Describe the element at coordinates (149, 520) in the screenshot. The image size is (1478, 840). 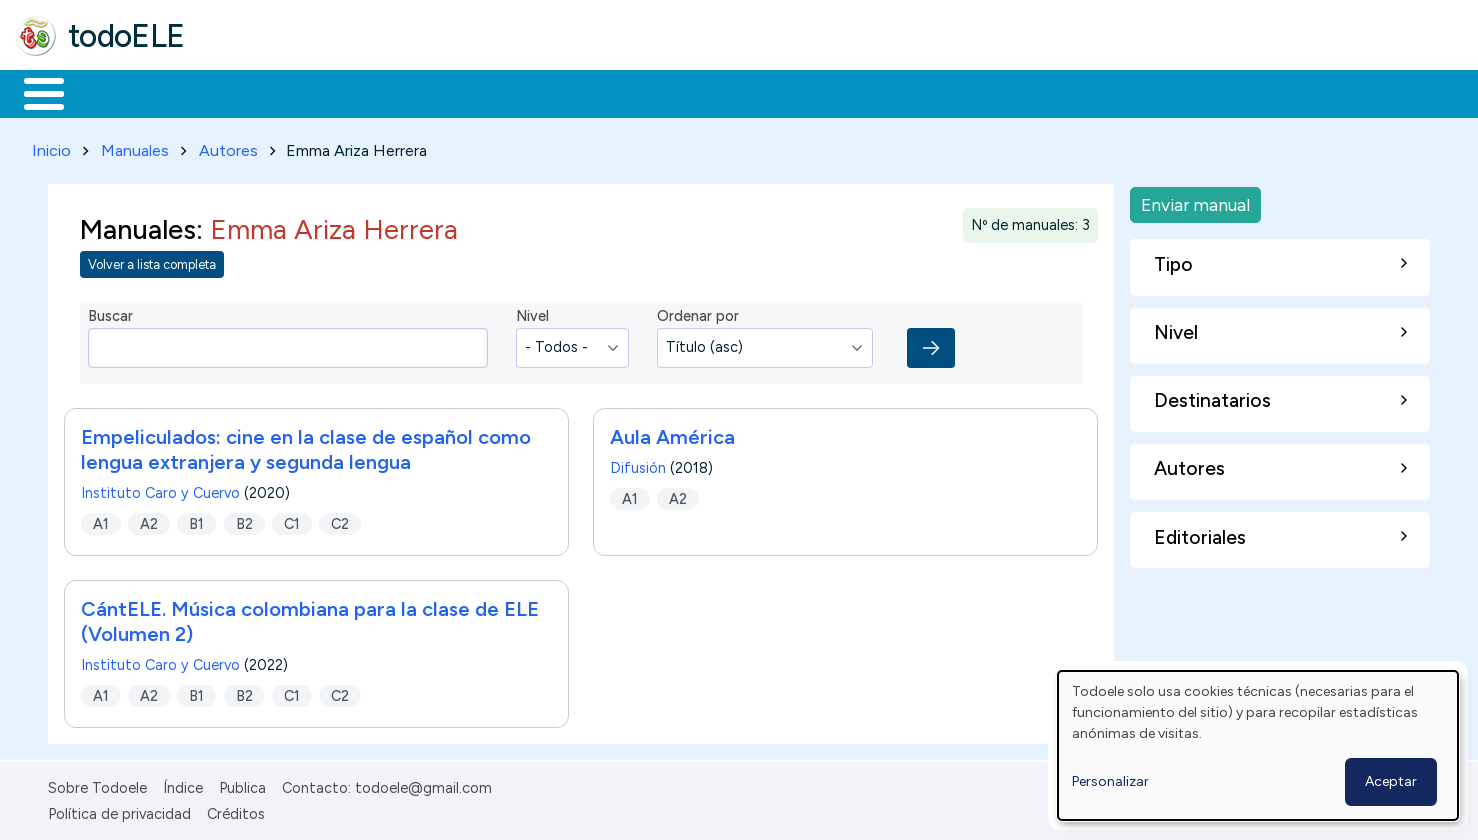
I see `A2` at that location.